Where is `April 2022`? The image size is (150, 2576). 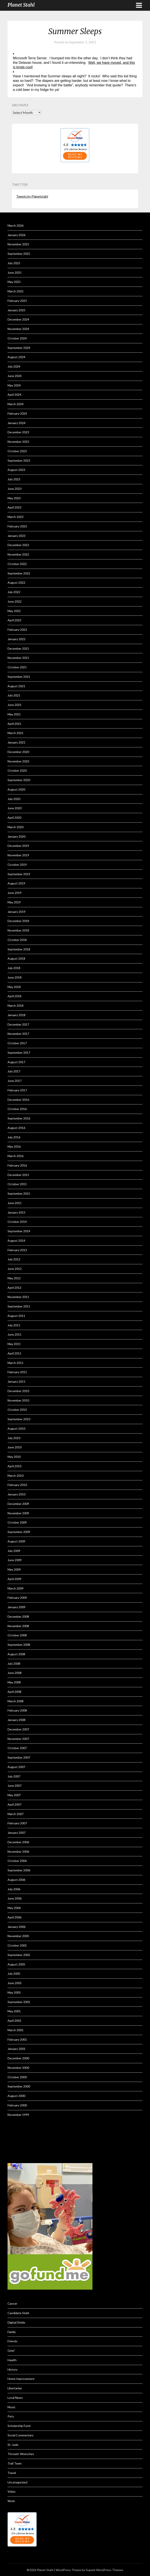
April 2022 is located at coordinates (14, 620).